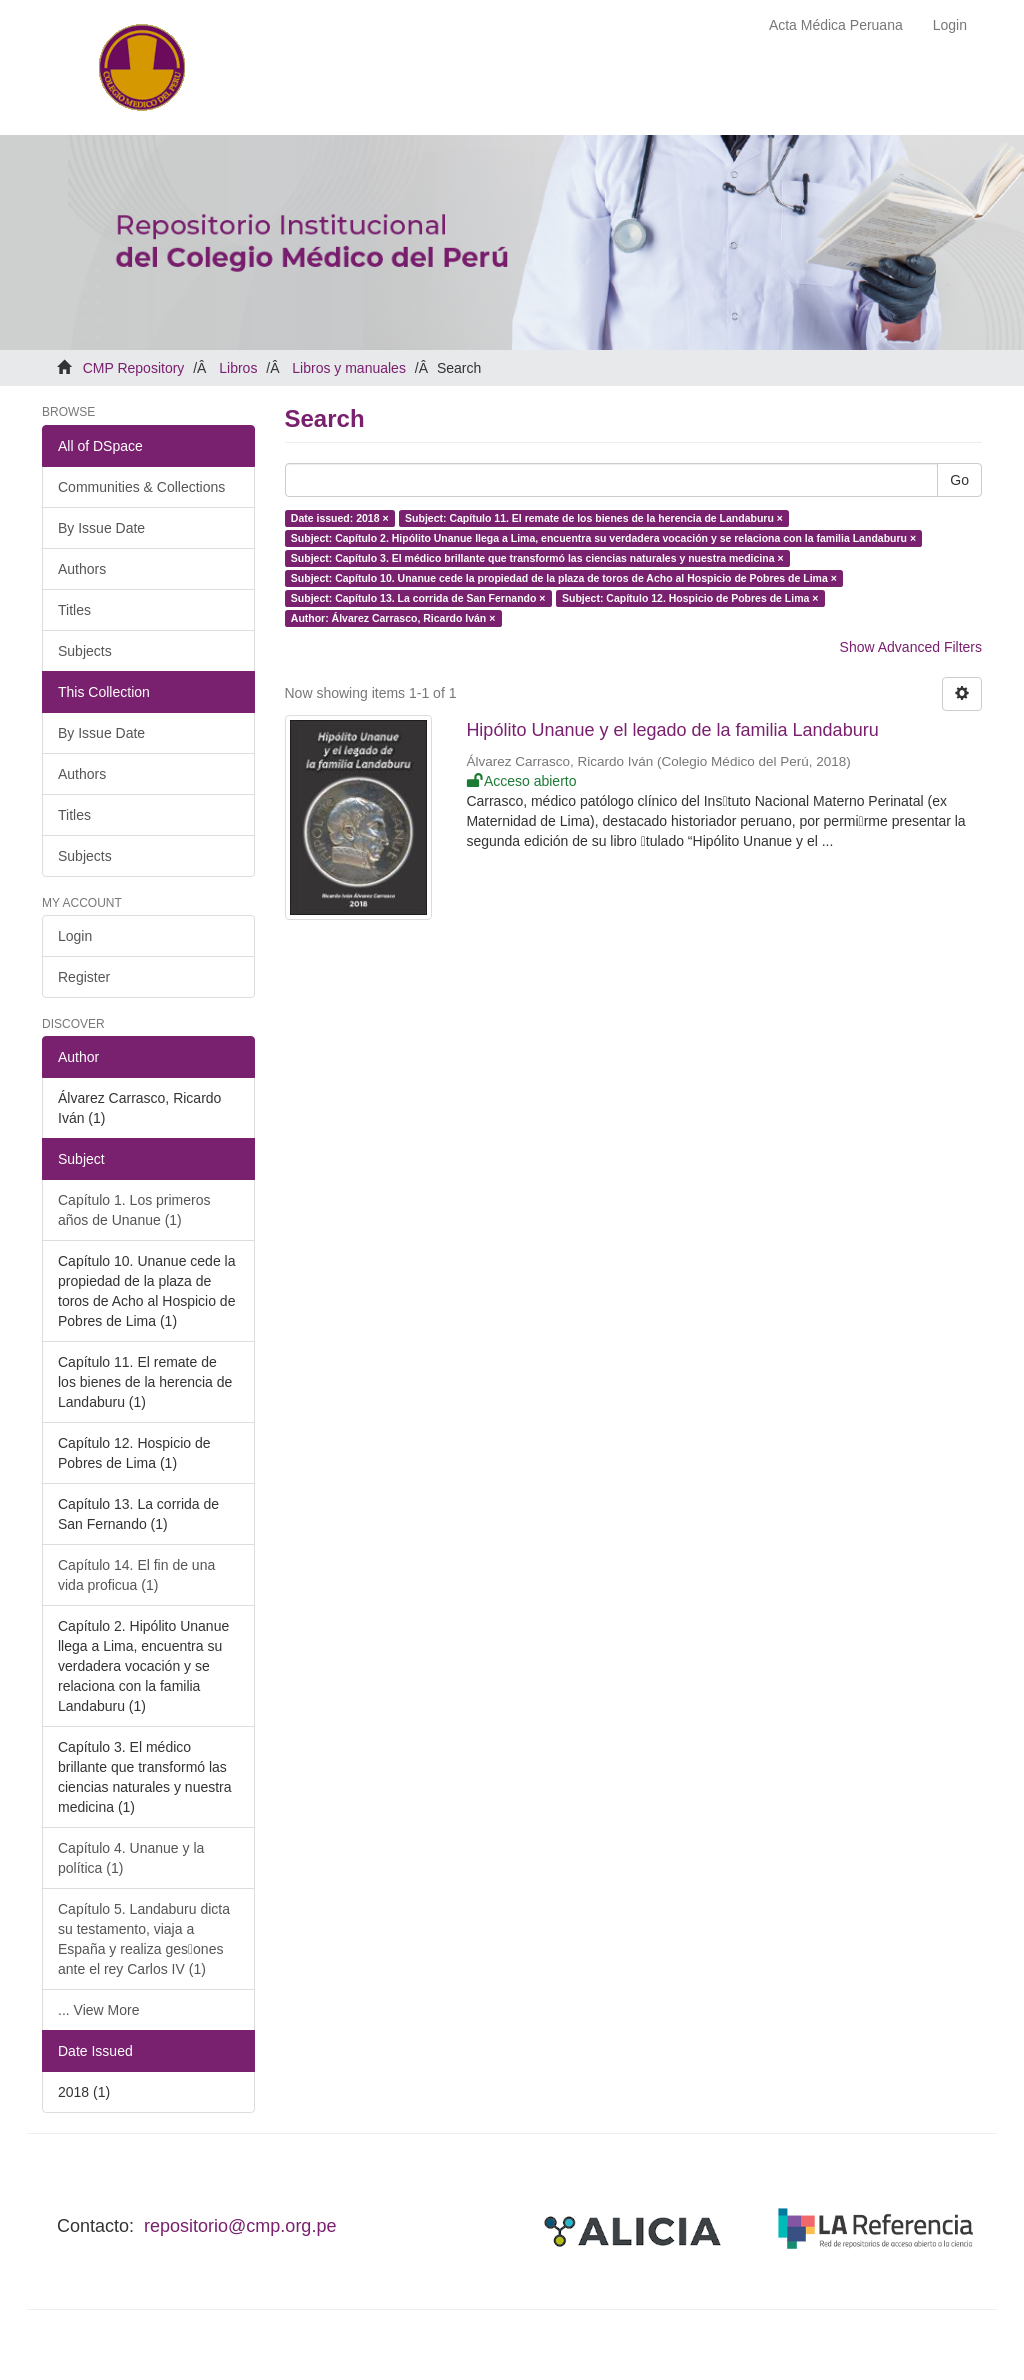  I want to click on Go, so click(959, 480).